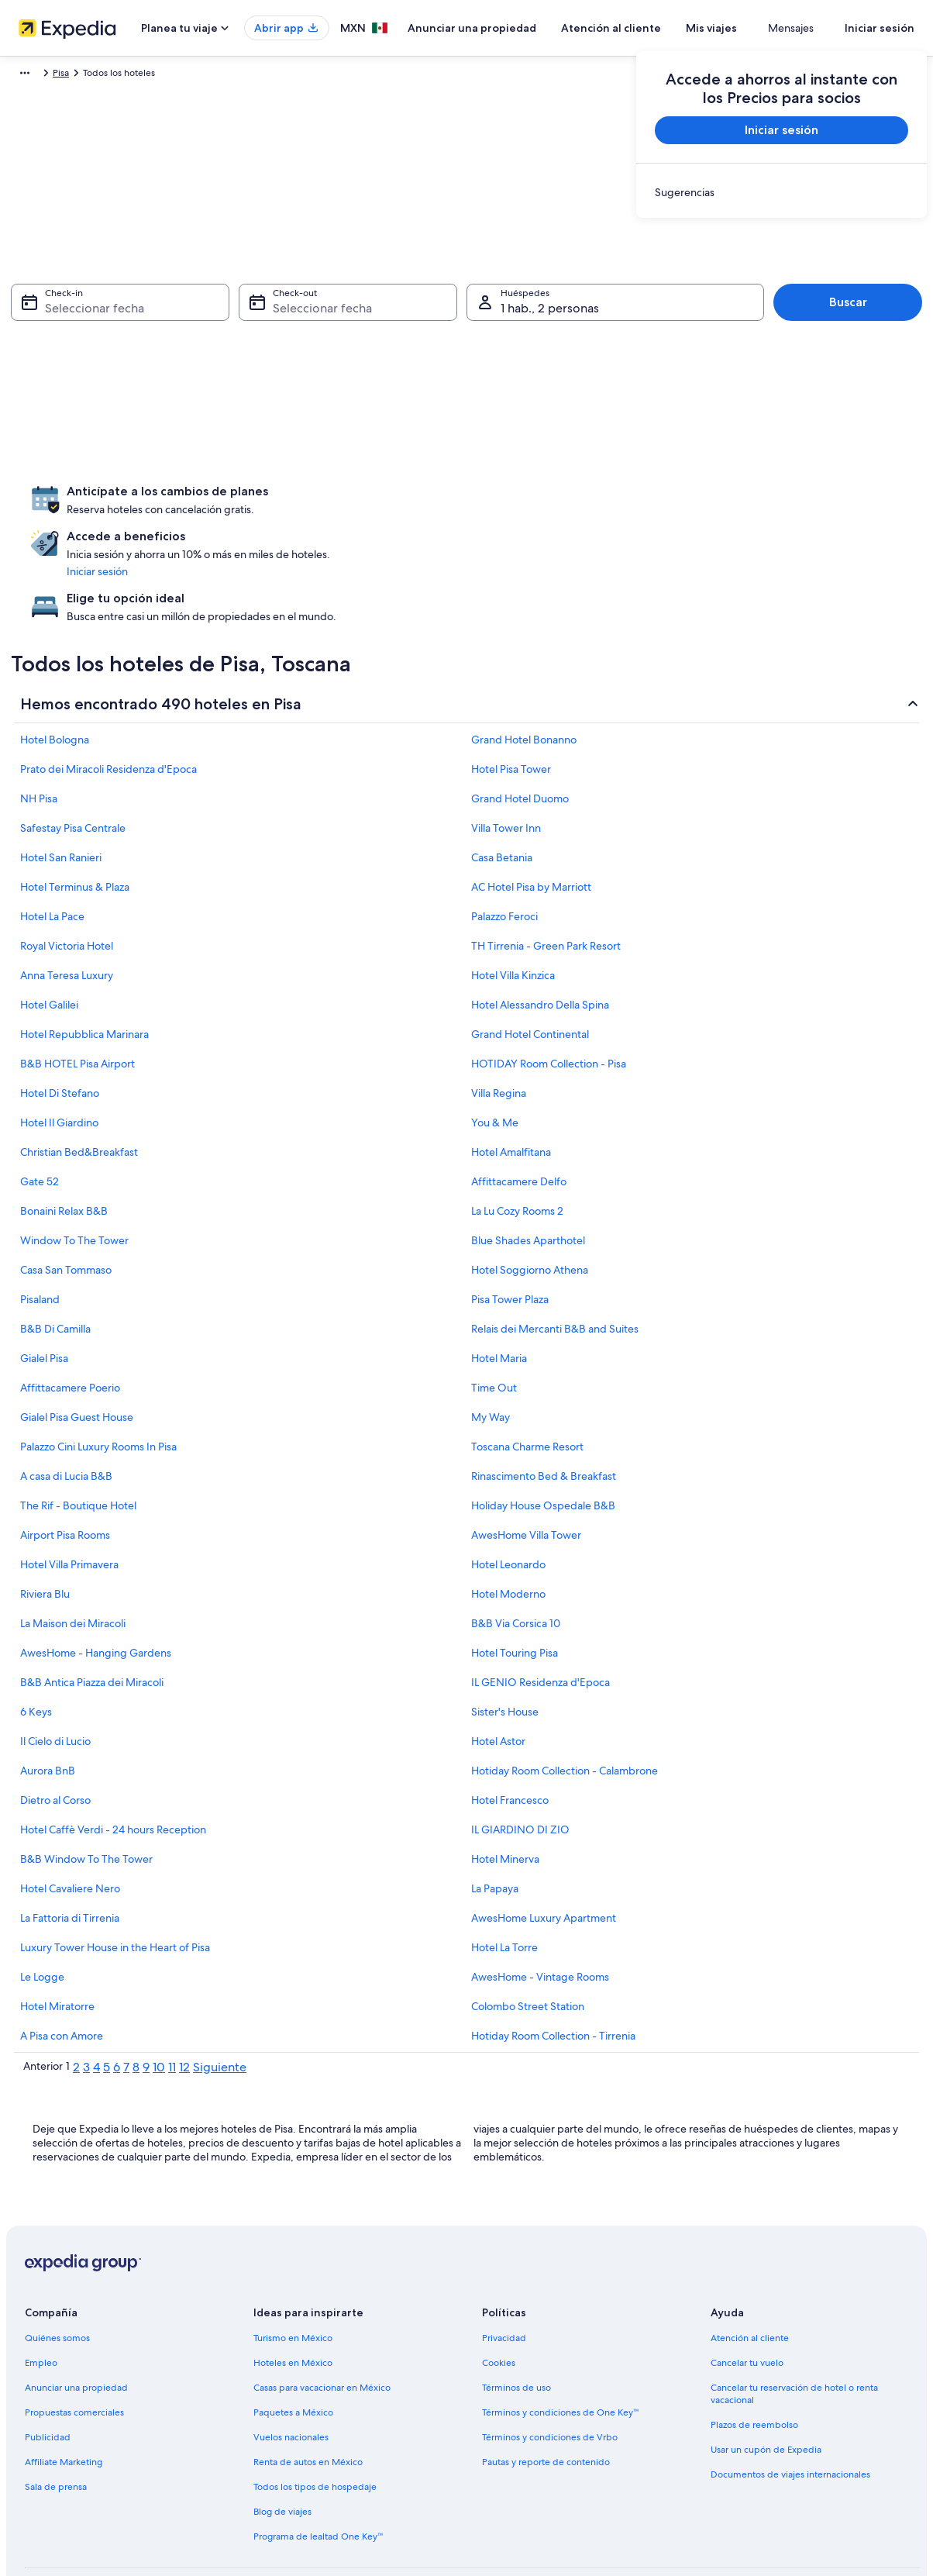  I want to click on [24 jul 2026], so click(198, 416).